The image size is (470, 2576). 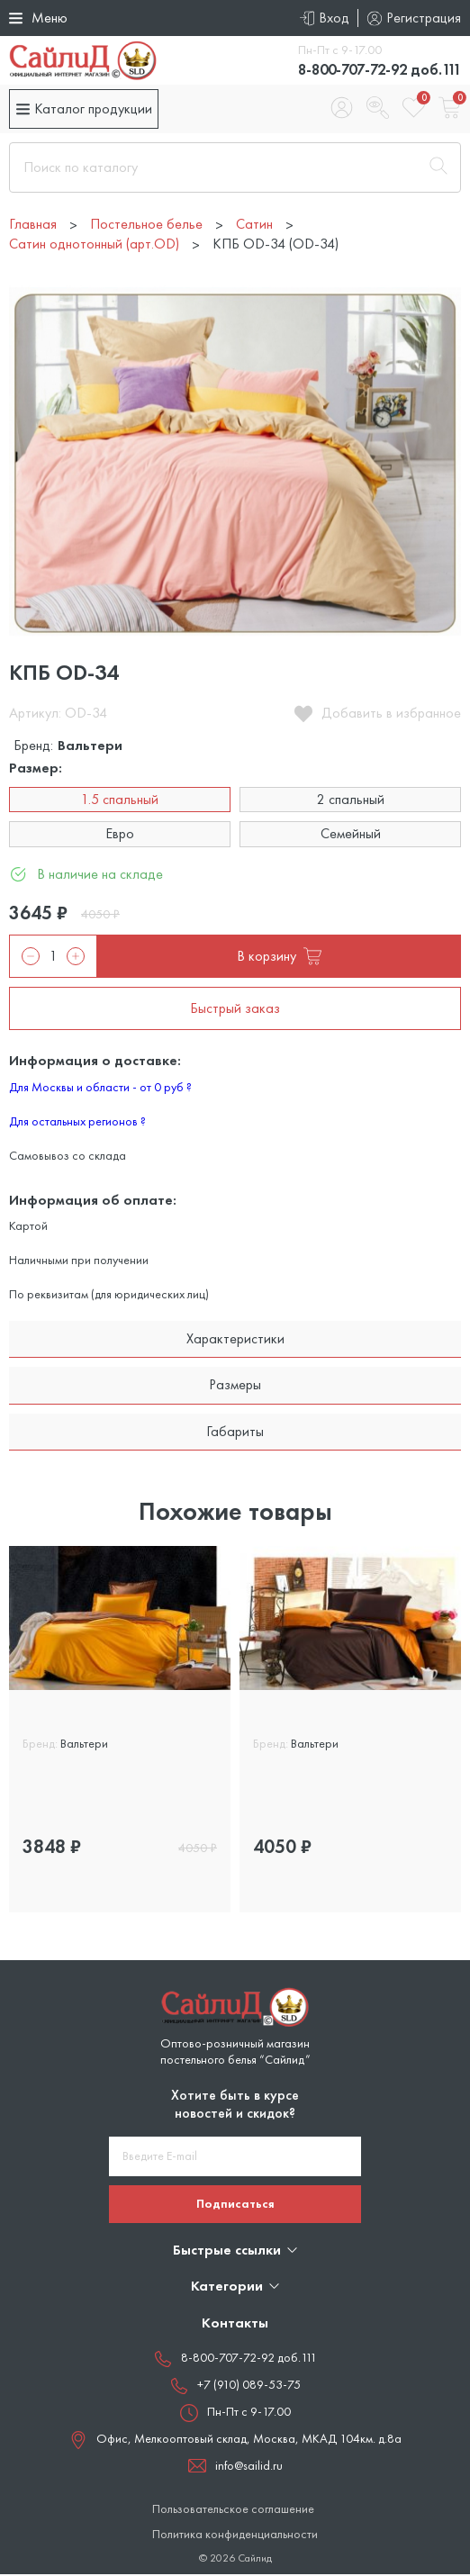 What do you see at coordinates (351, 835) in the screenshot?
I see `Семейный` at bounding box center [351, 835].